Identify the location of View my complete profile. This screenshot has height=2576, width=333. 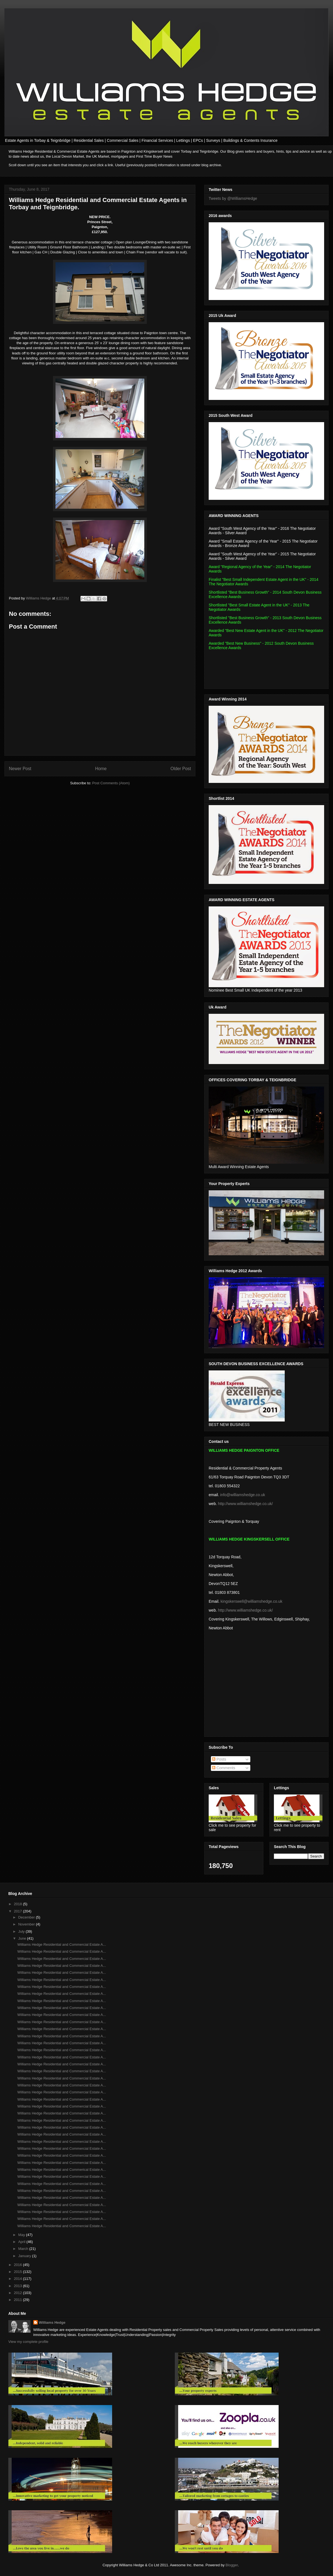
(28, 2342).